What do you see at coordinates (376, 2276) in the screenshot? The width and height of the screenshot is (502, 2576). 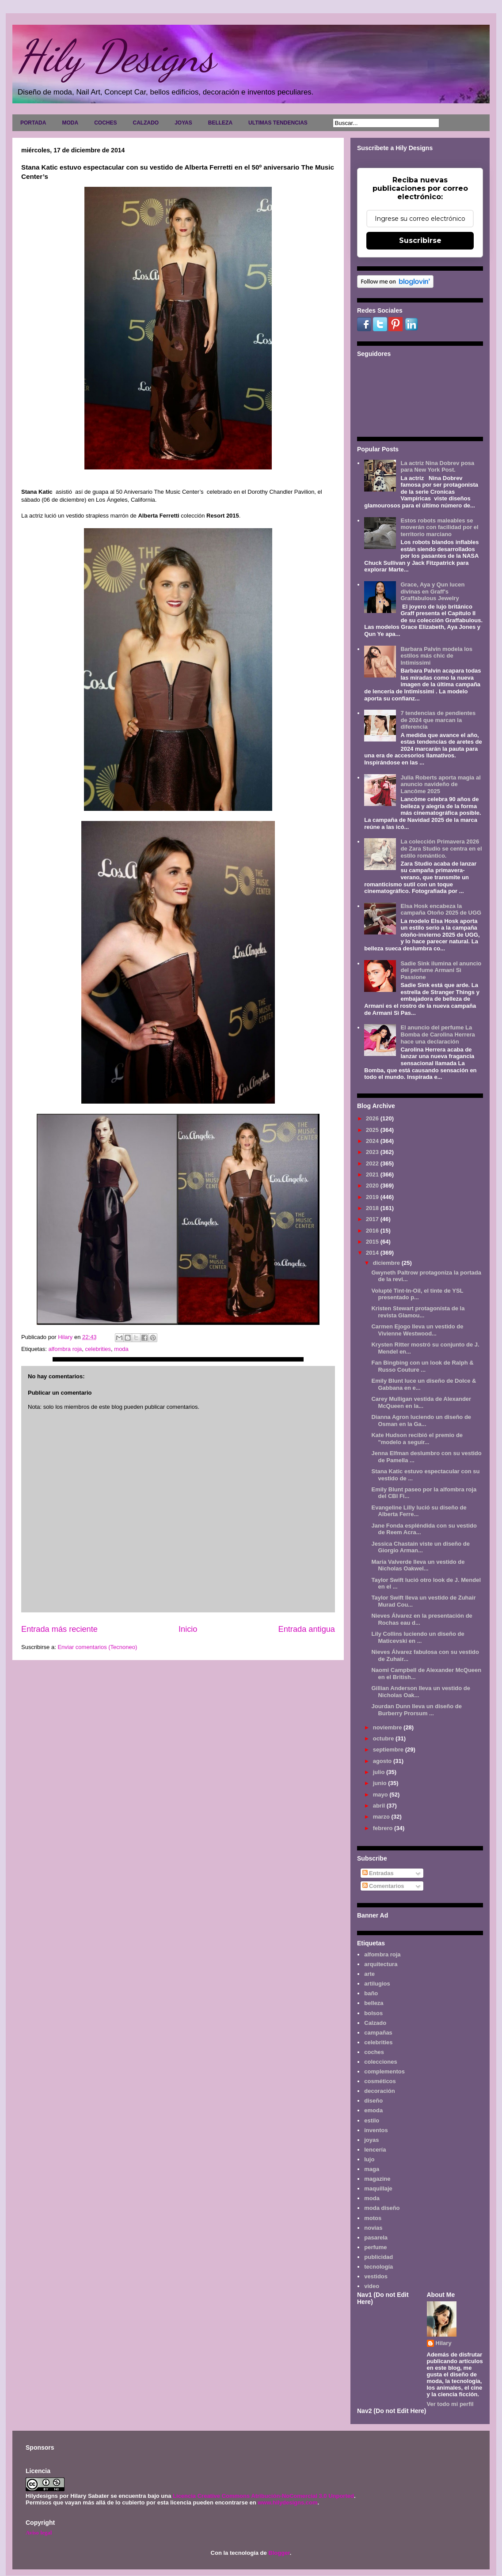 I see `vestidos` at bounding box center [376, 2276].